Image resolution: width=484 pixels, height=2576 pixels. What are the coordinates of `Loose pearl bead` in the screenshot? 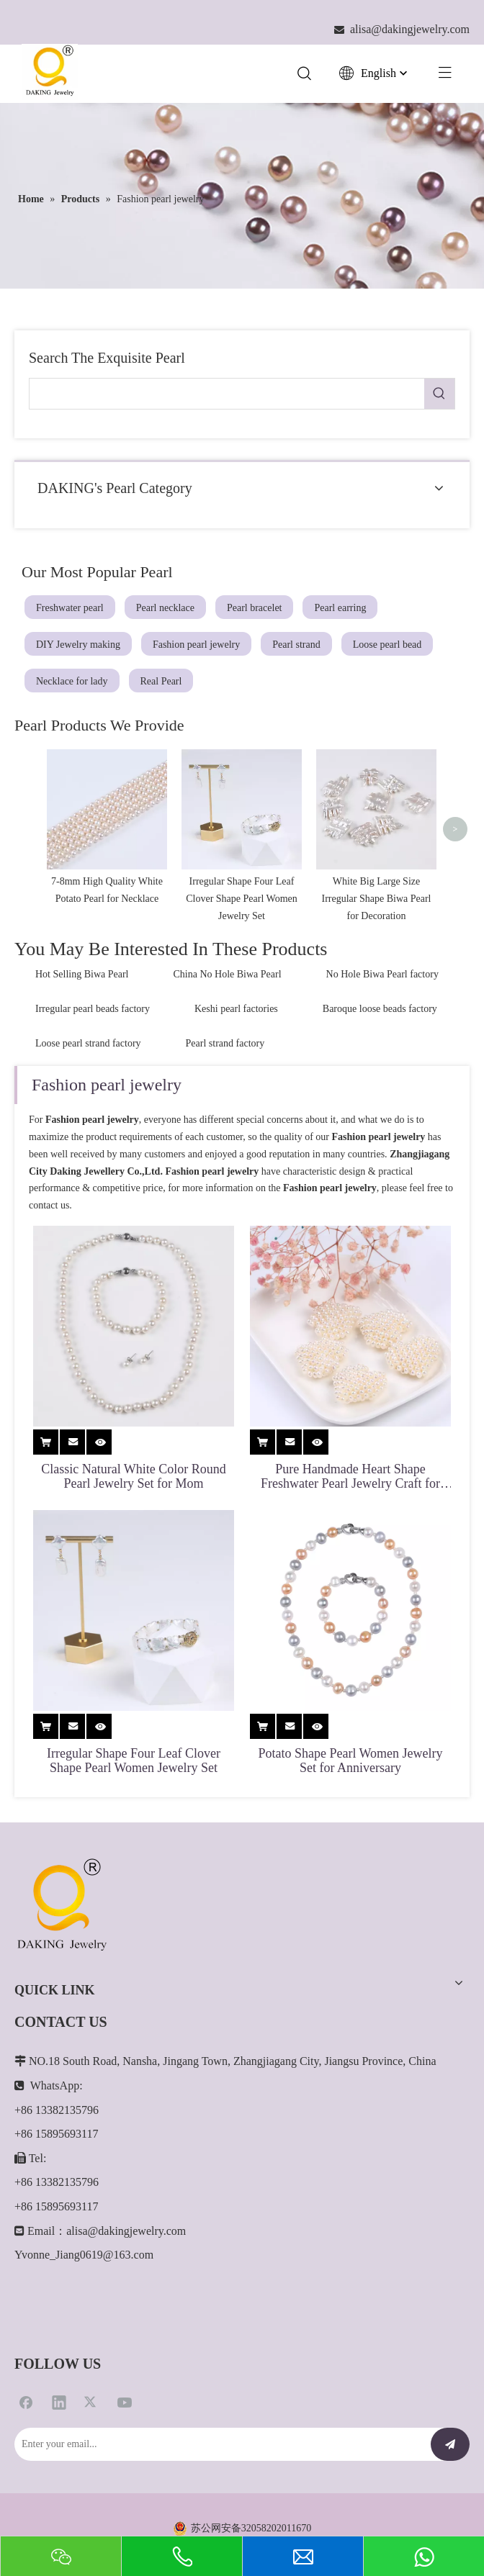 It's located at (387, 644).